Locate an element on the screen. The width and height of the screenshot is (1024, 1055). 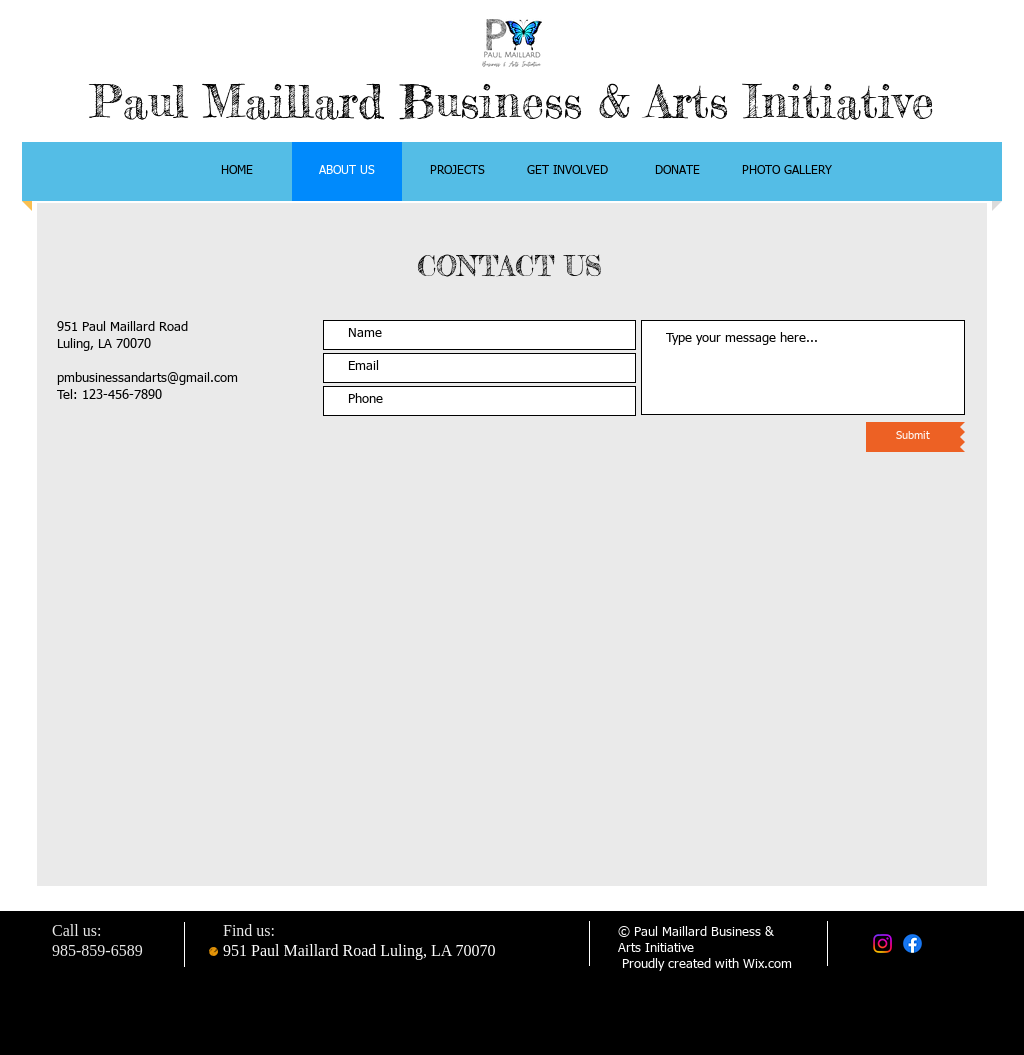
Wix.com is located at coordinates (767, 964).